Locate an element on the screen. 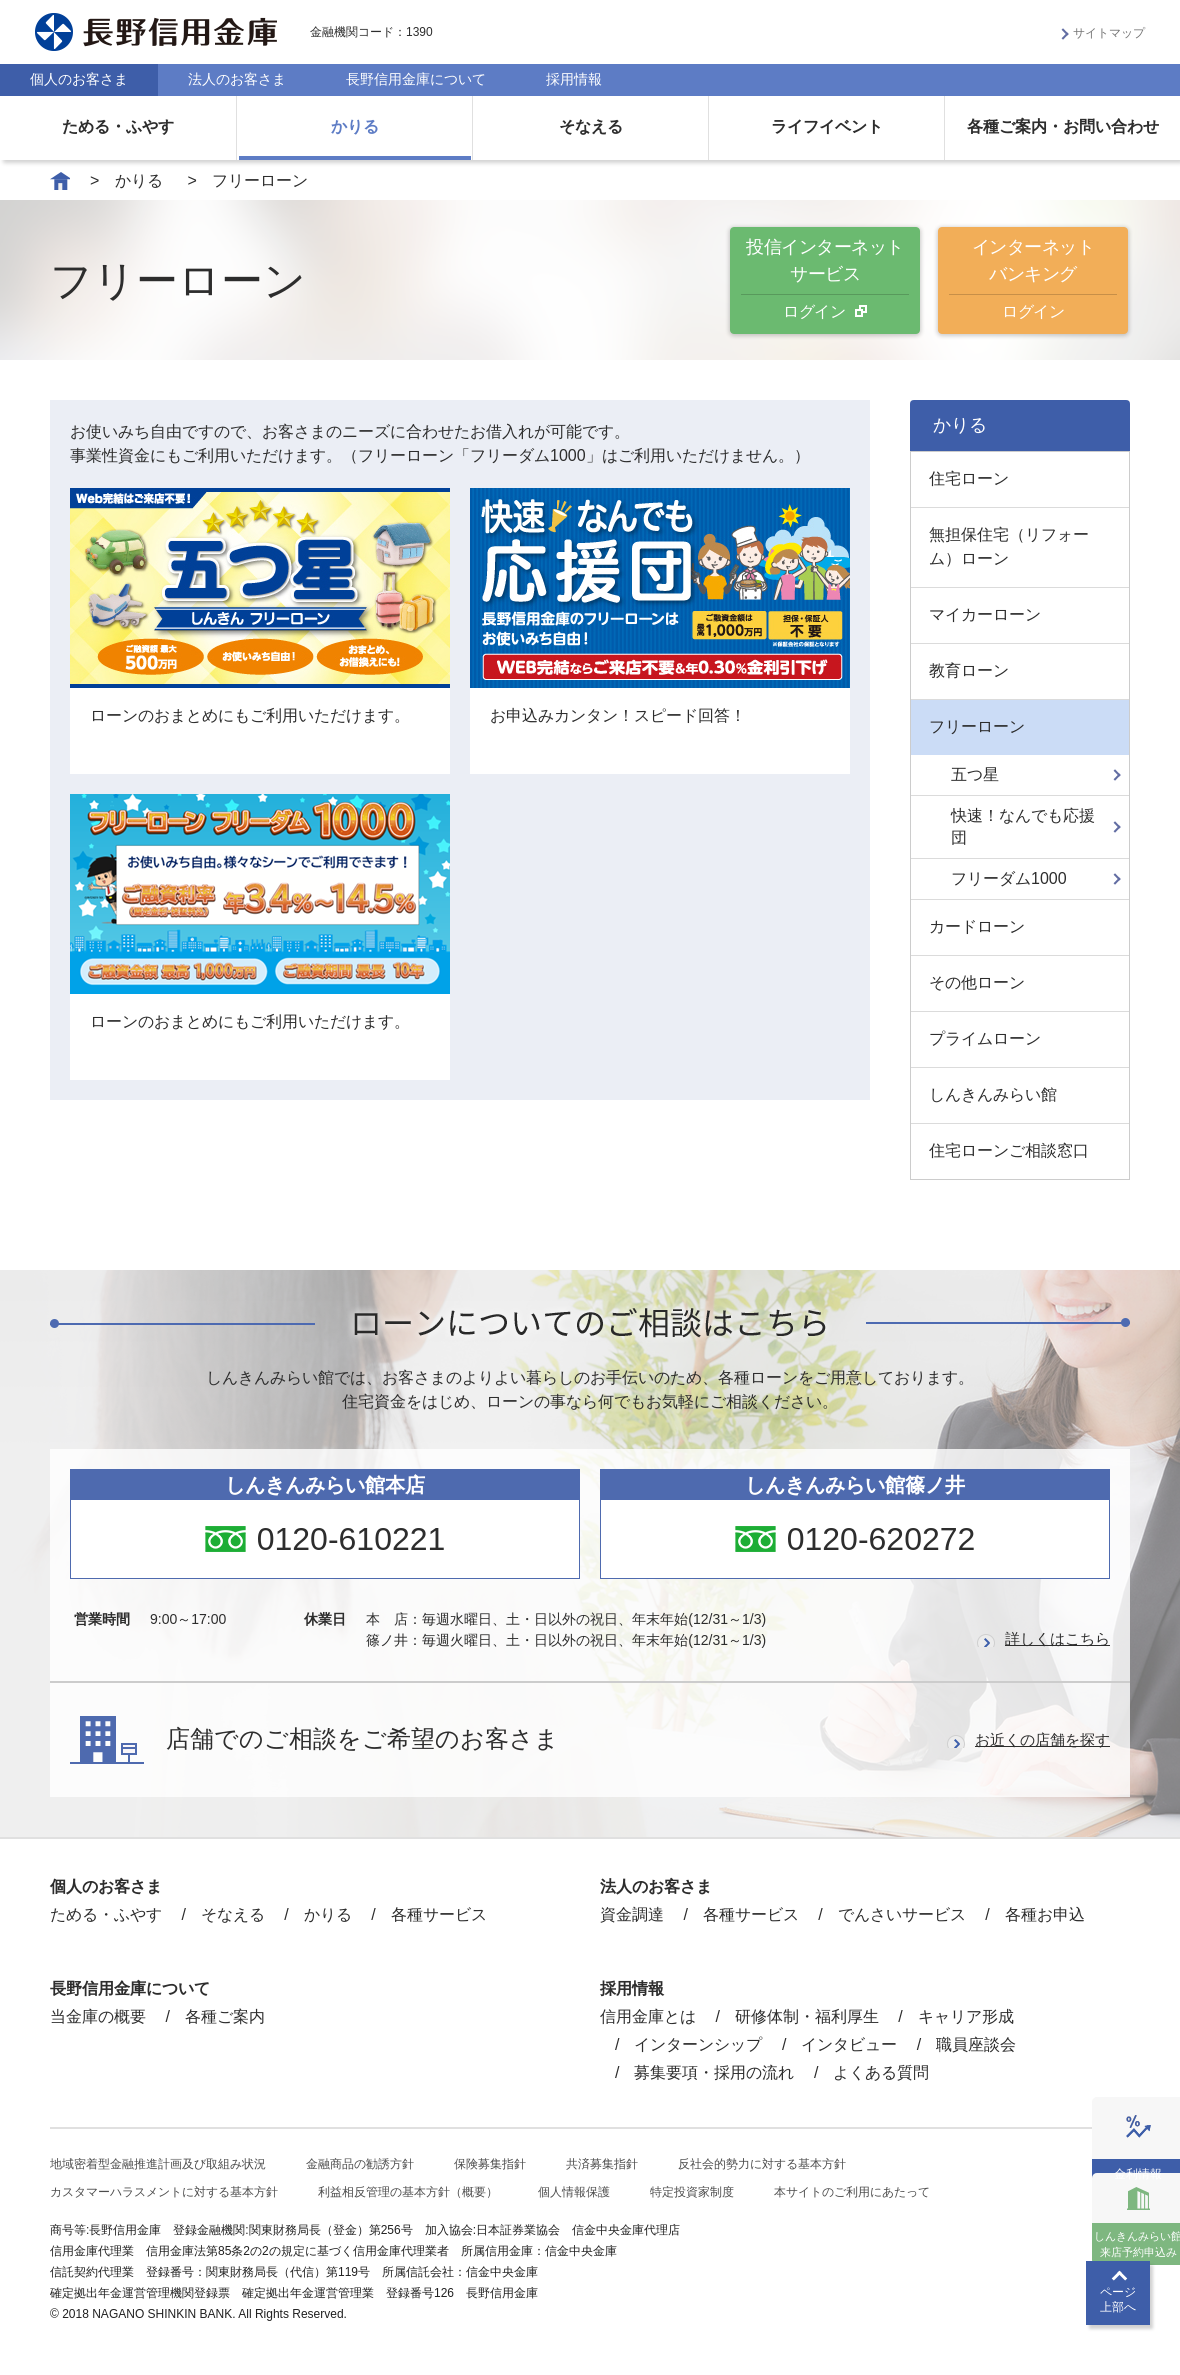 The height and width of the screenshot is (2375, 1180). 共済募集指針 is located at coordinates (602, 2164).